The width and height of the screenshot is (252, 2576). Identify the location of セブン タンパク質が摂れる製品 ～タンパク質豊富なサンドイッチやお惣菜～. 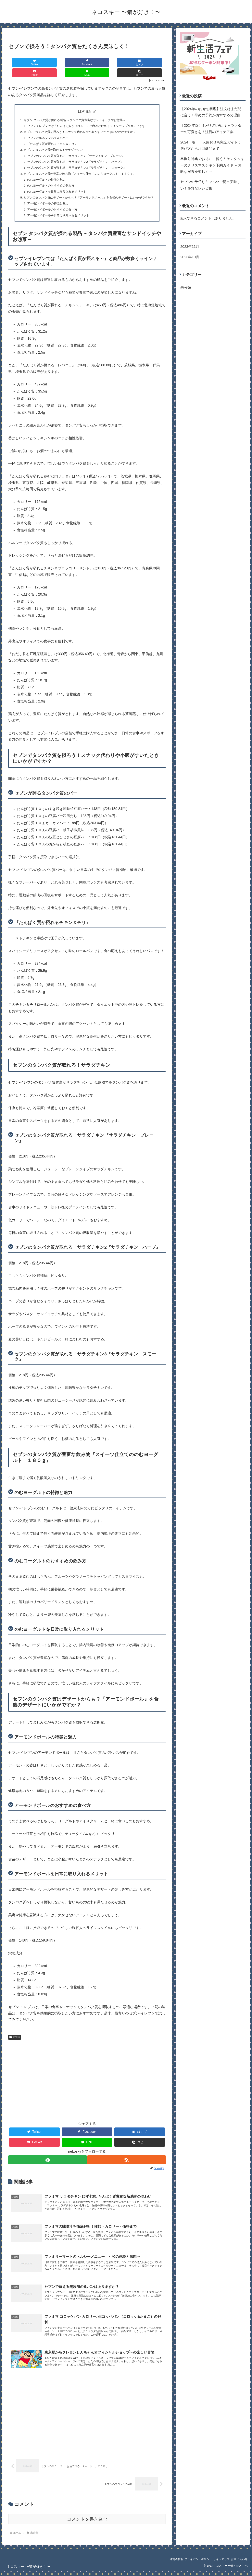
(73, 110).